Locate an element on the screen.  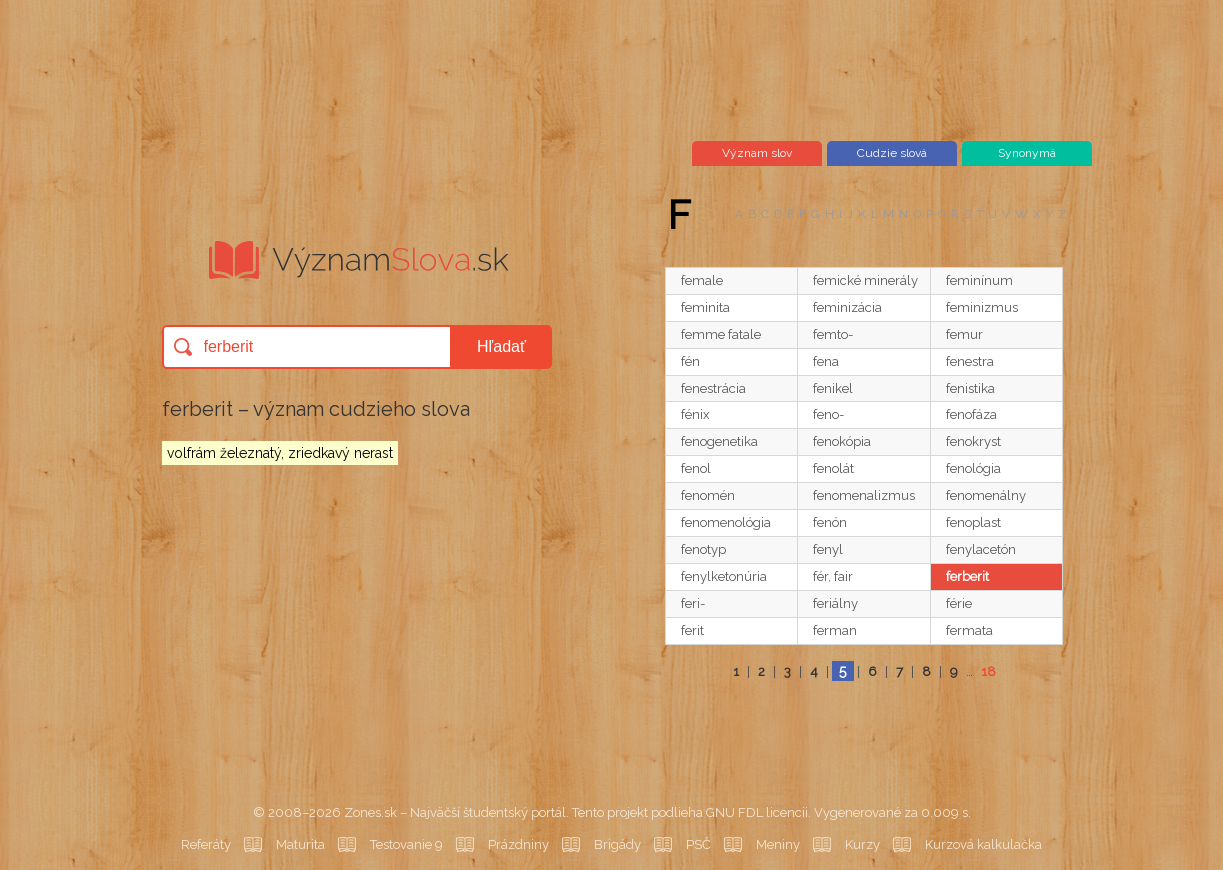
fenestra is located at coordinates (970, 361).